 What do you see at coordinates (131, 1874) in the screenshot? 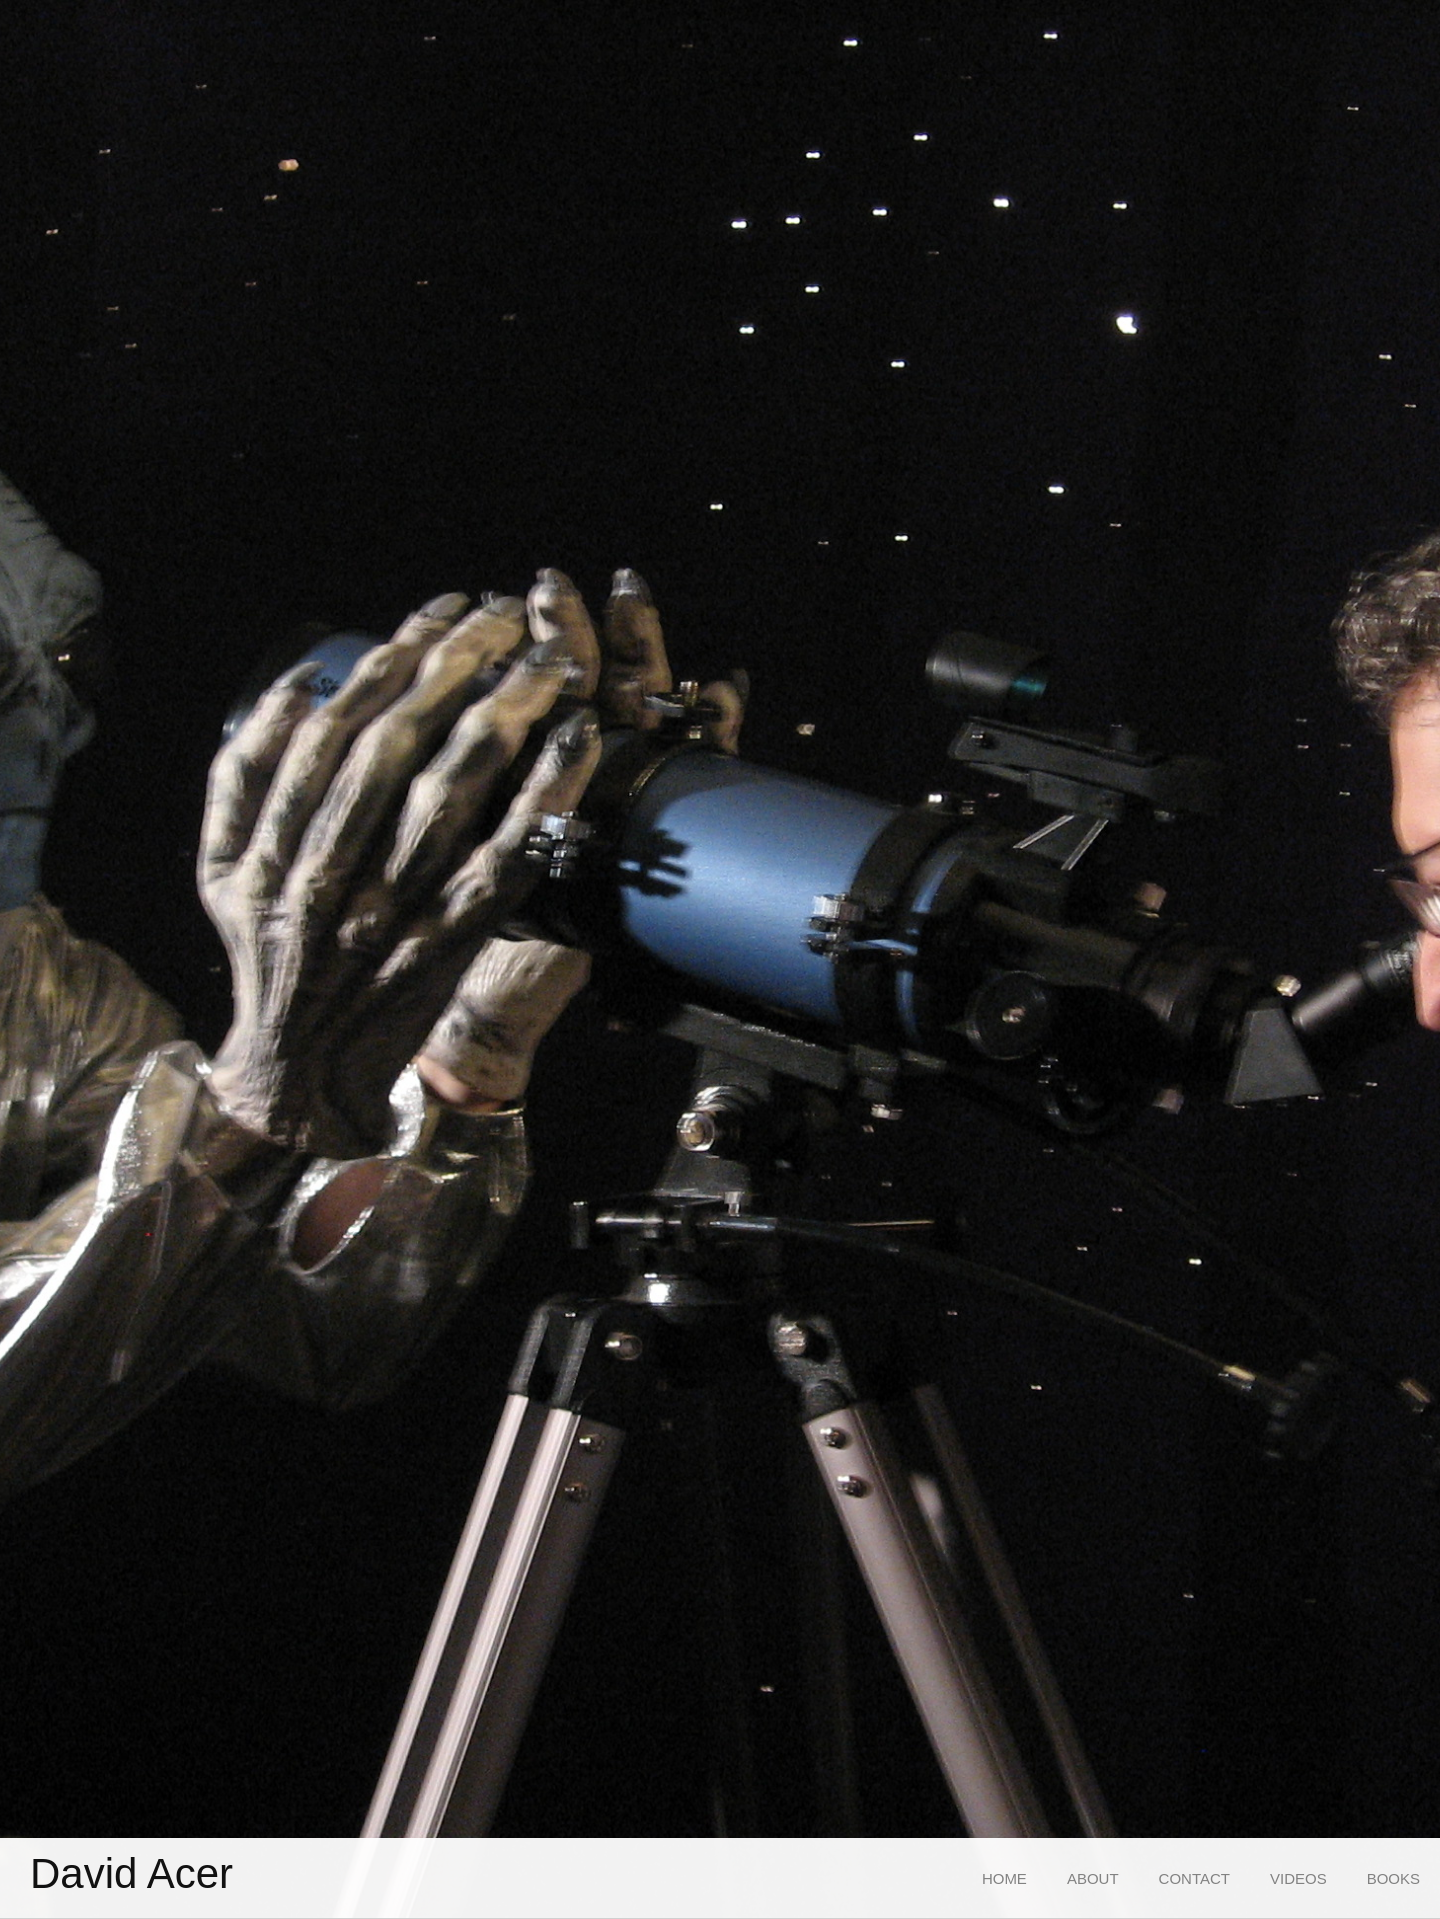
I see `David Acer` at bounding box center [131, 1874].